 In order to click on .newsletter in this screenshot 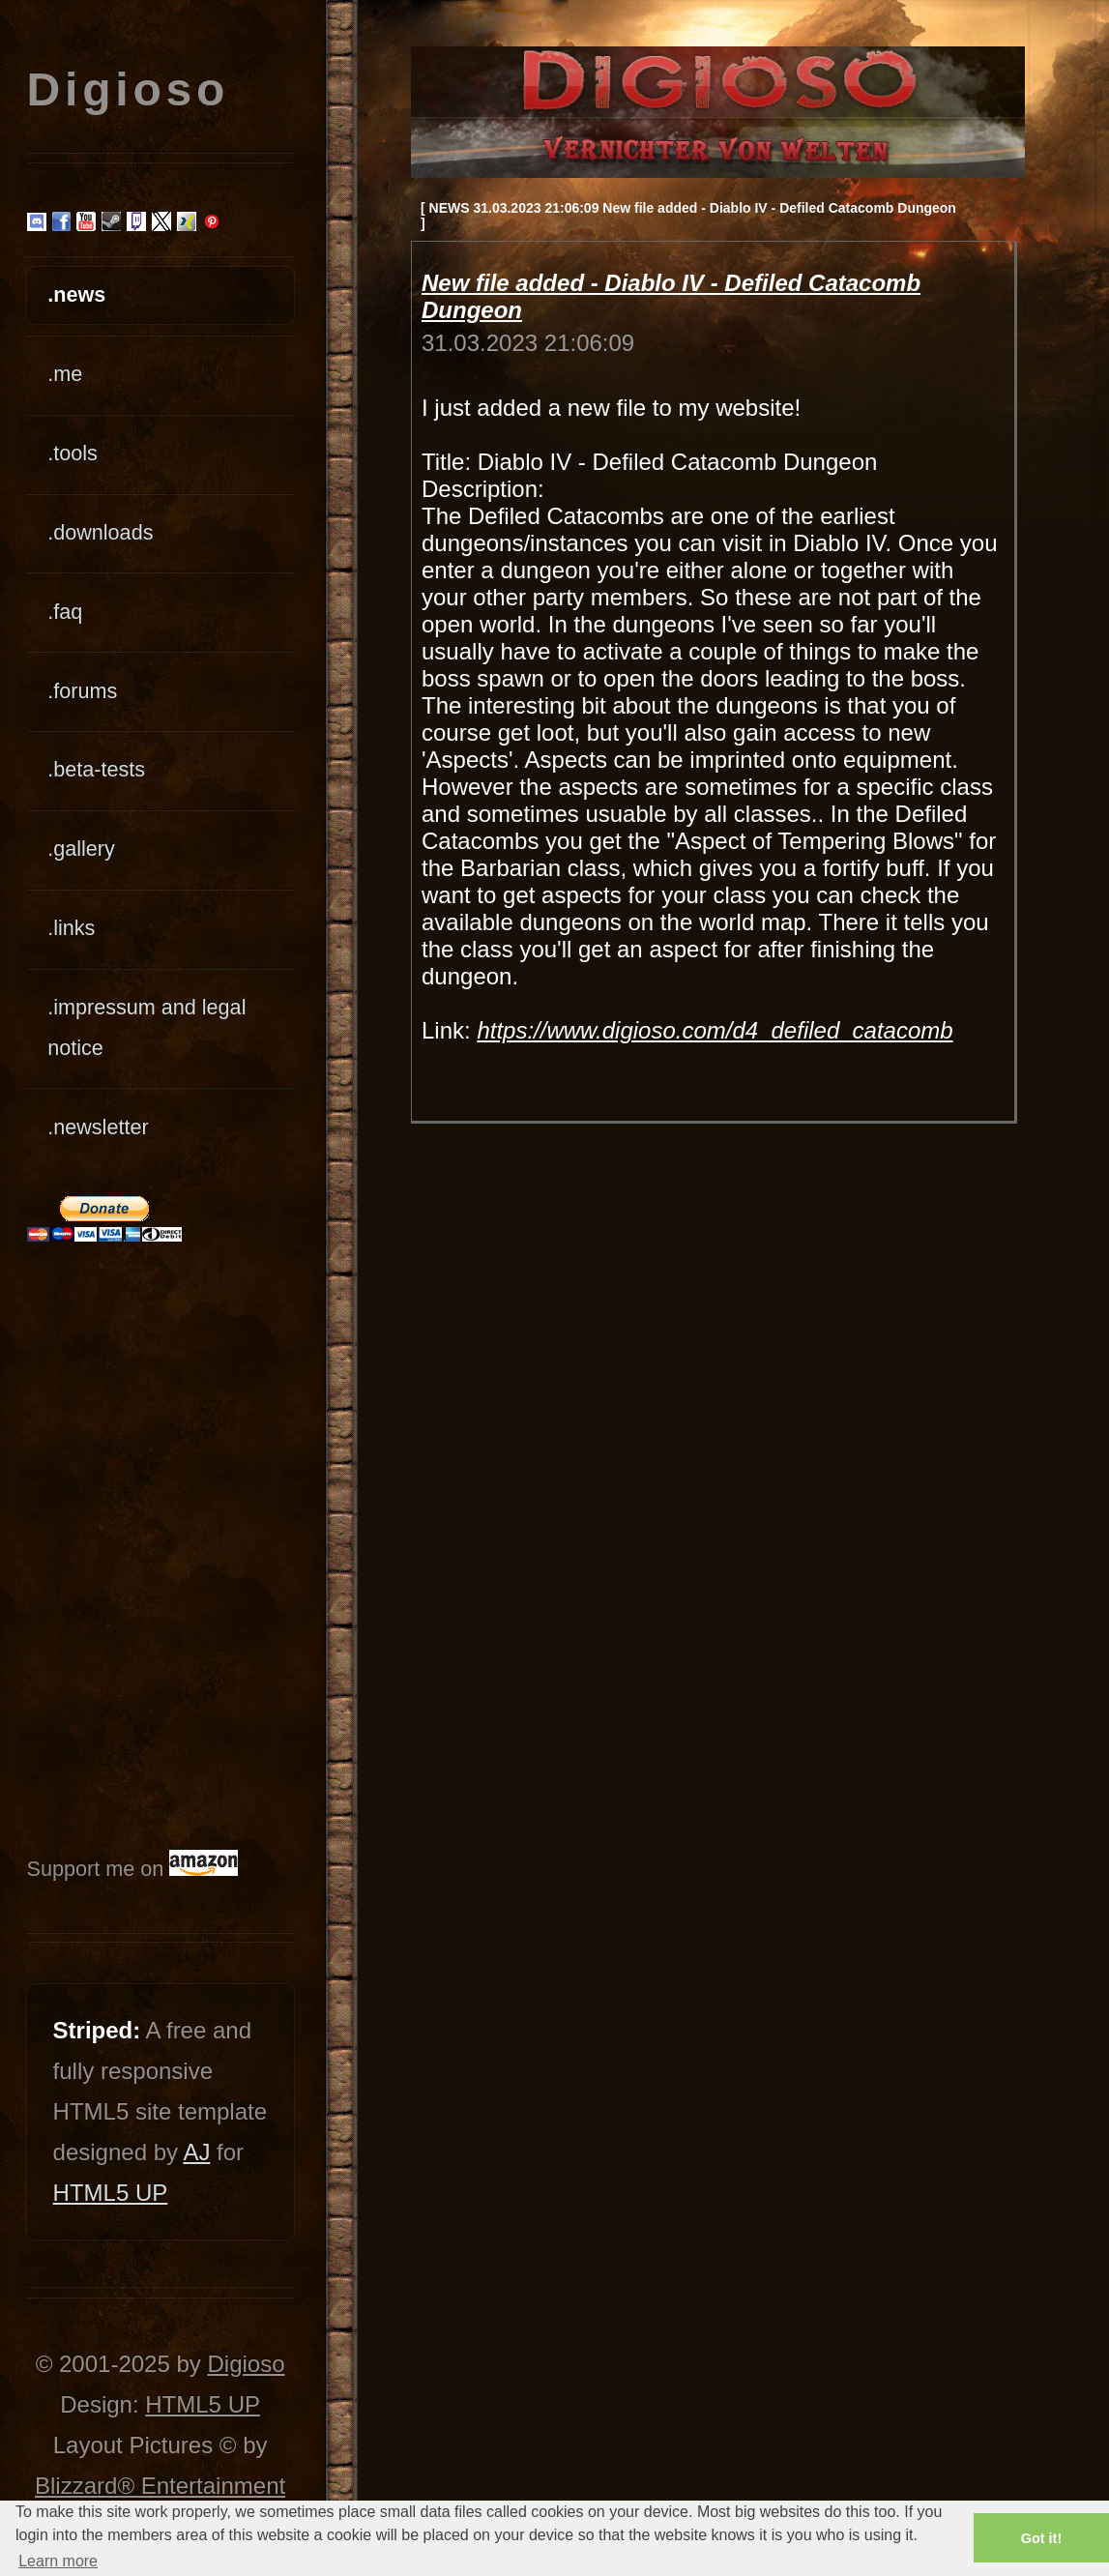, I will do `click(97, 1127)`.